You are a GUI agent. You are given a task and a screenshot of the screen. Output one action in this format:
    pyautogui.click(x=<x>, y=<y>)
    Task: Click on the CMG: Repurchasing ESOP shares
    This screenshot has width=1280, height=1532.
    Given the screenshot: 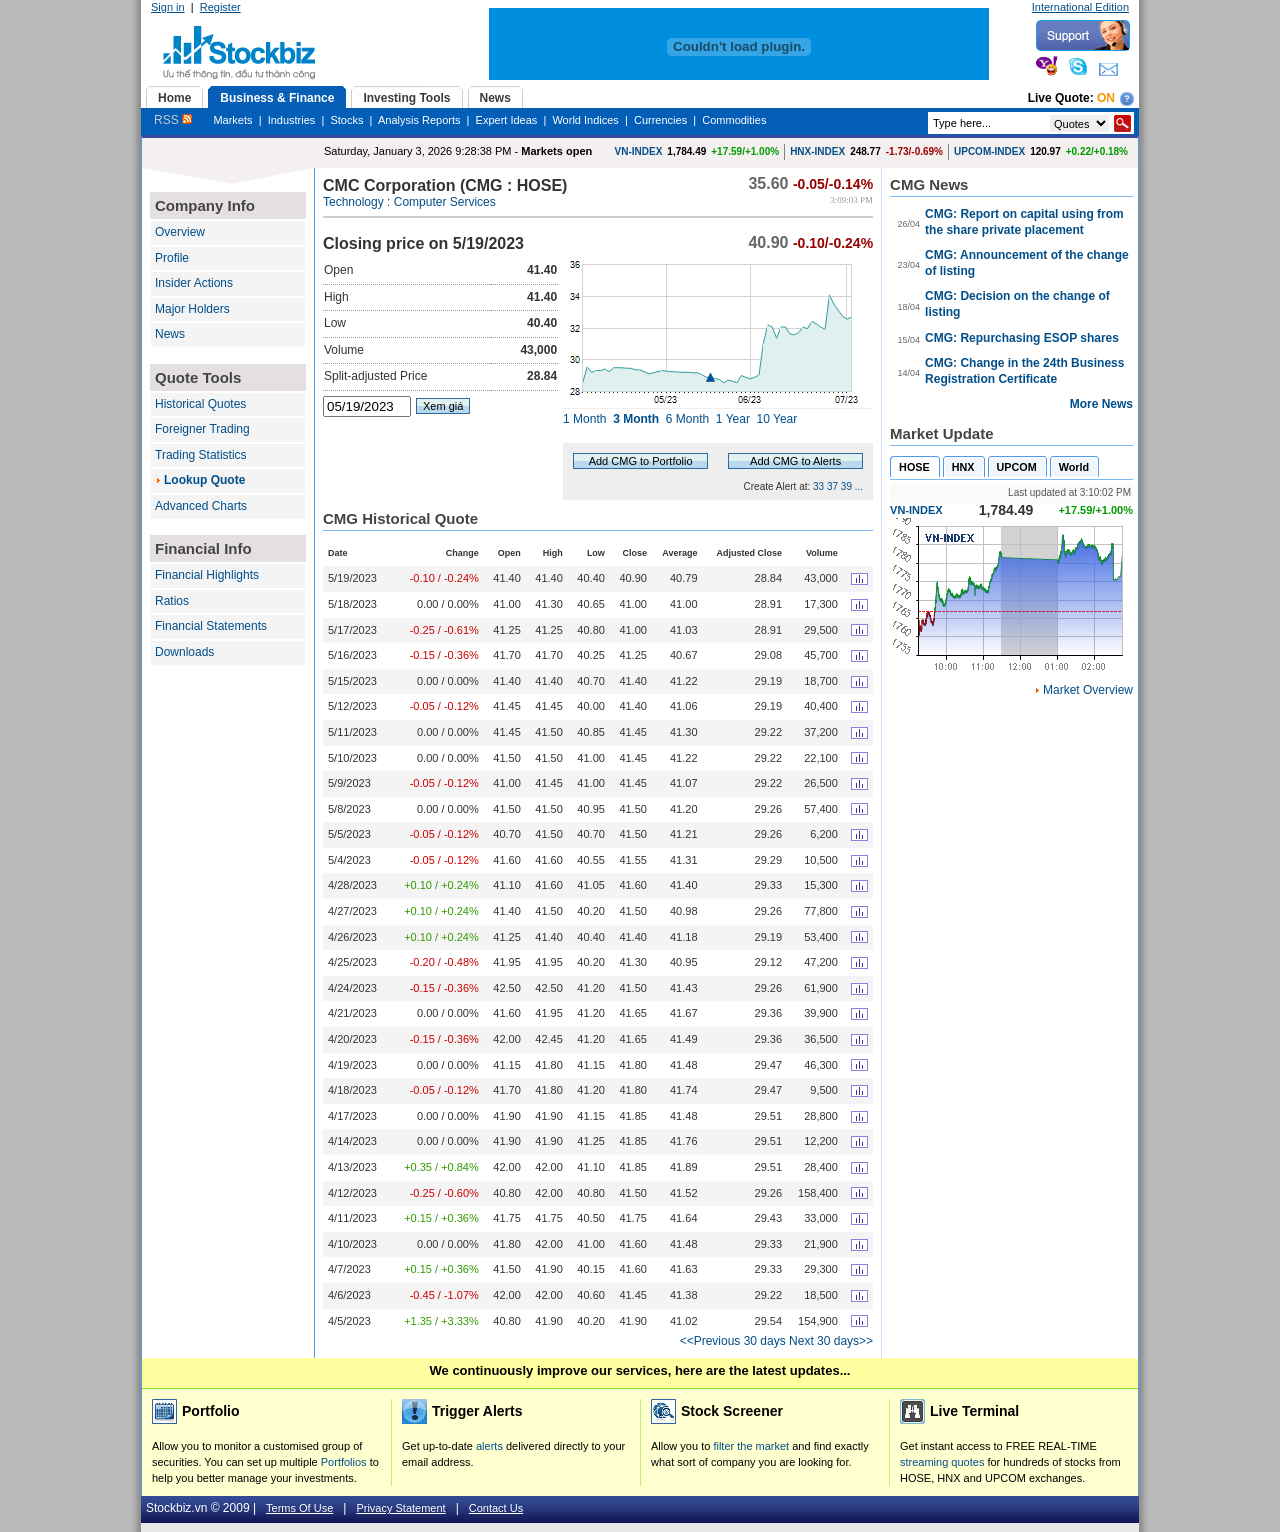 What is the action you would take?
    pyautogui.click(x=1022, y=338)
    